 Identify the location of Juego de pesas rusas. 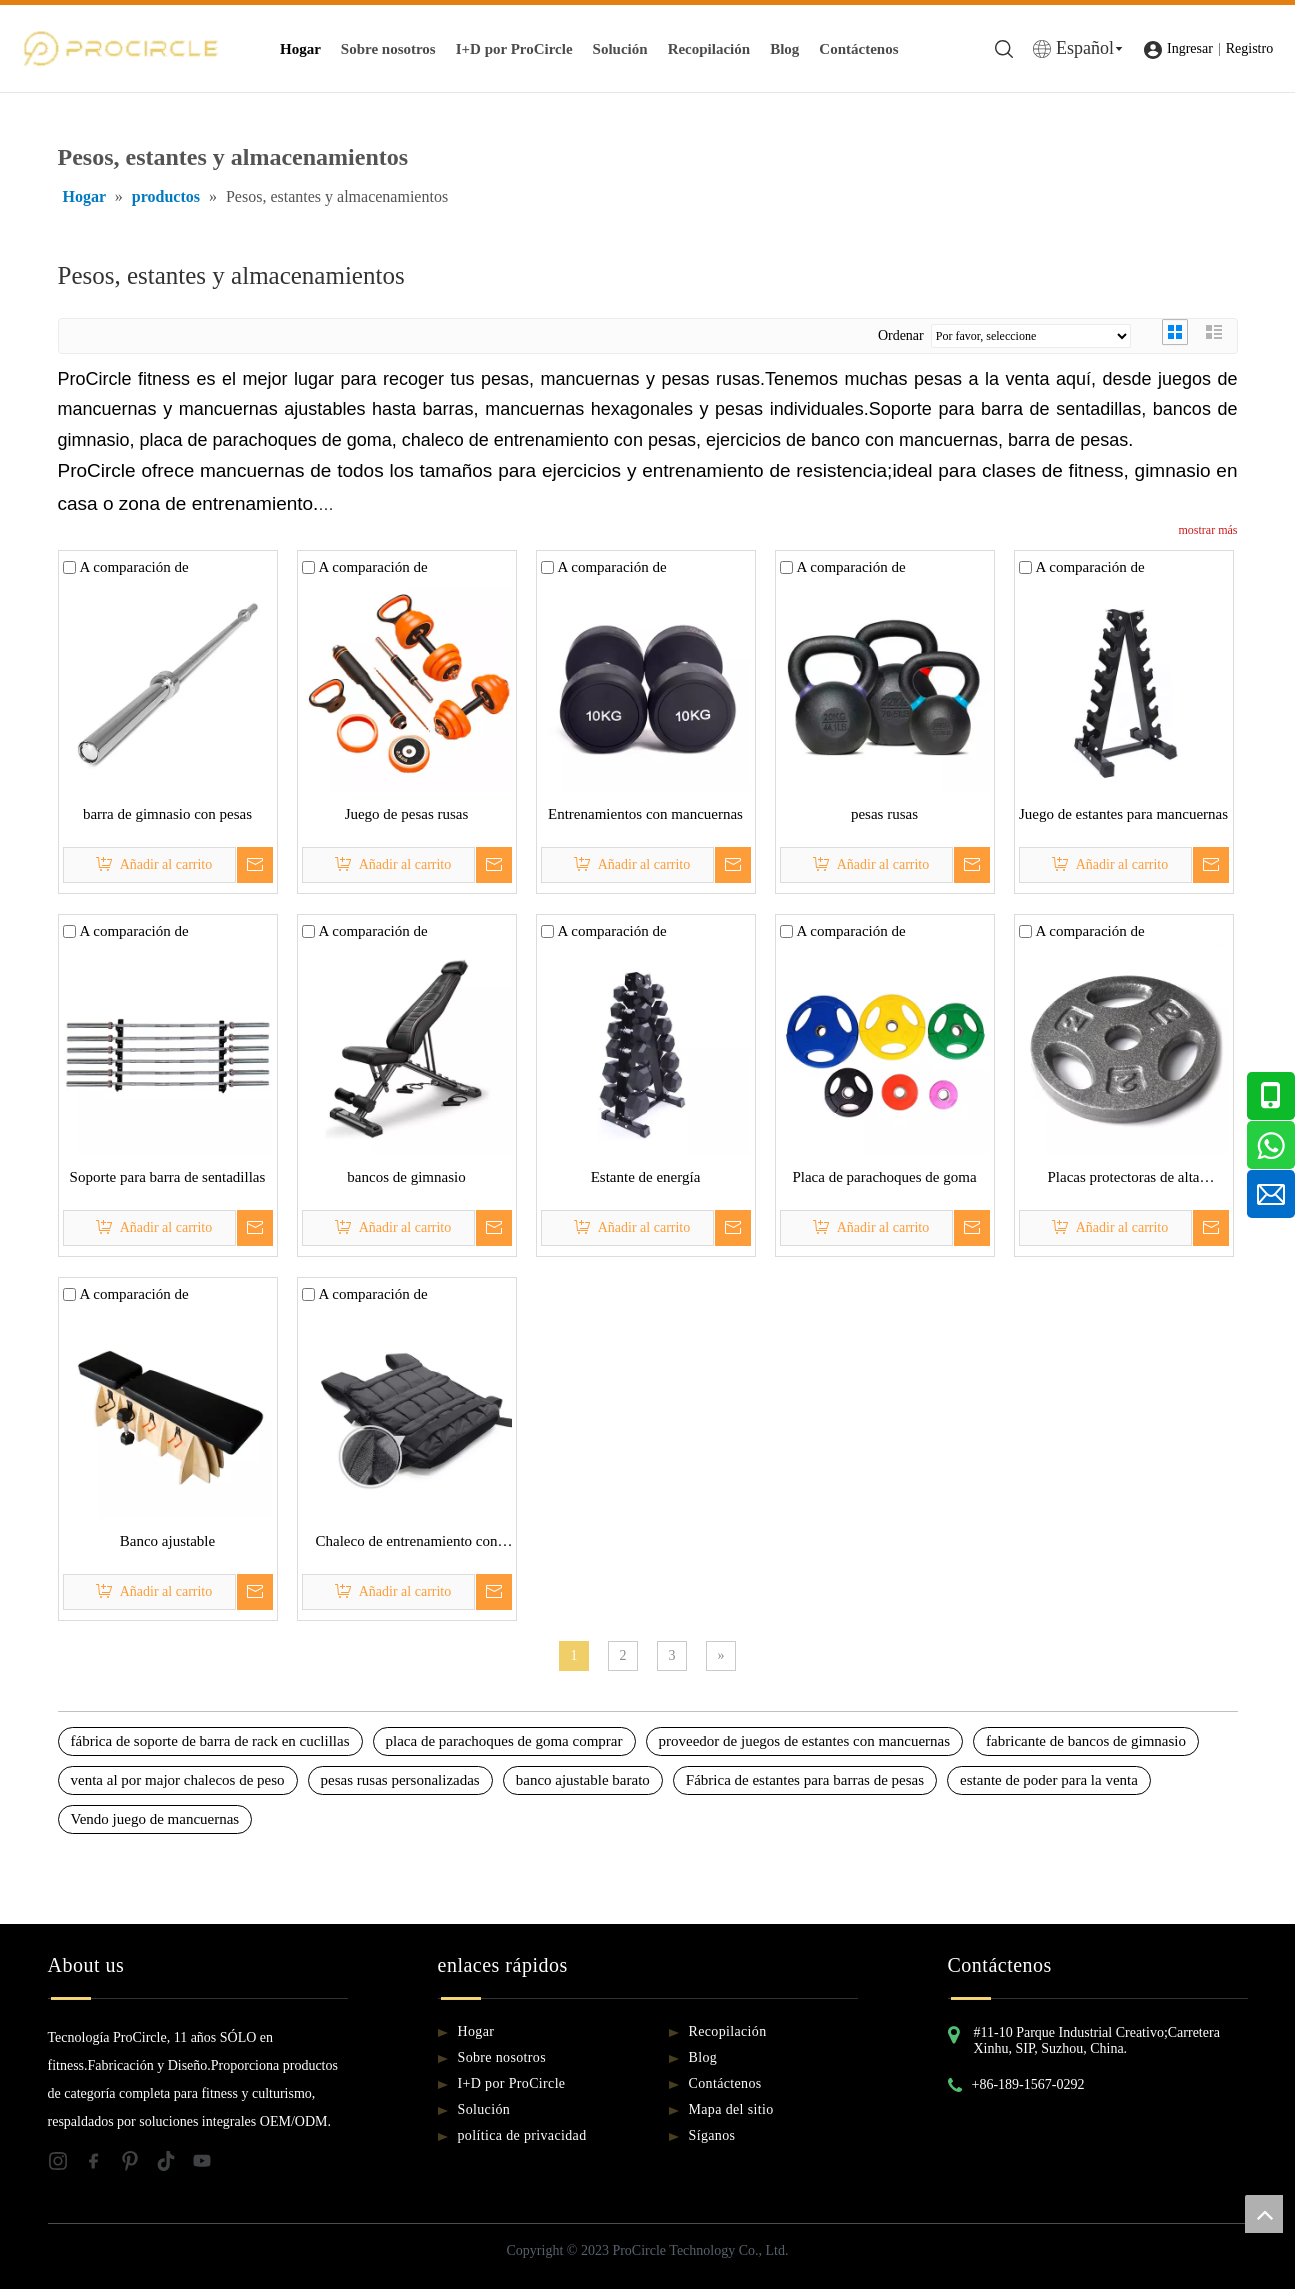
(407, 814).